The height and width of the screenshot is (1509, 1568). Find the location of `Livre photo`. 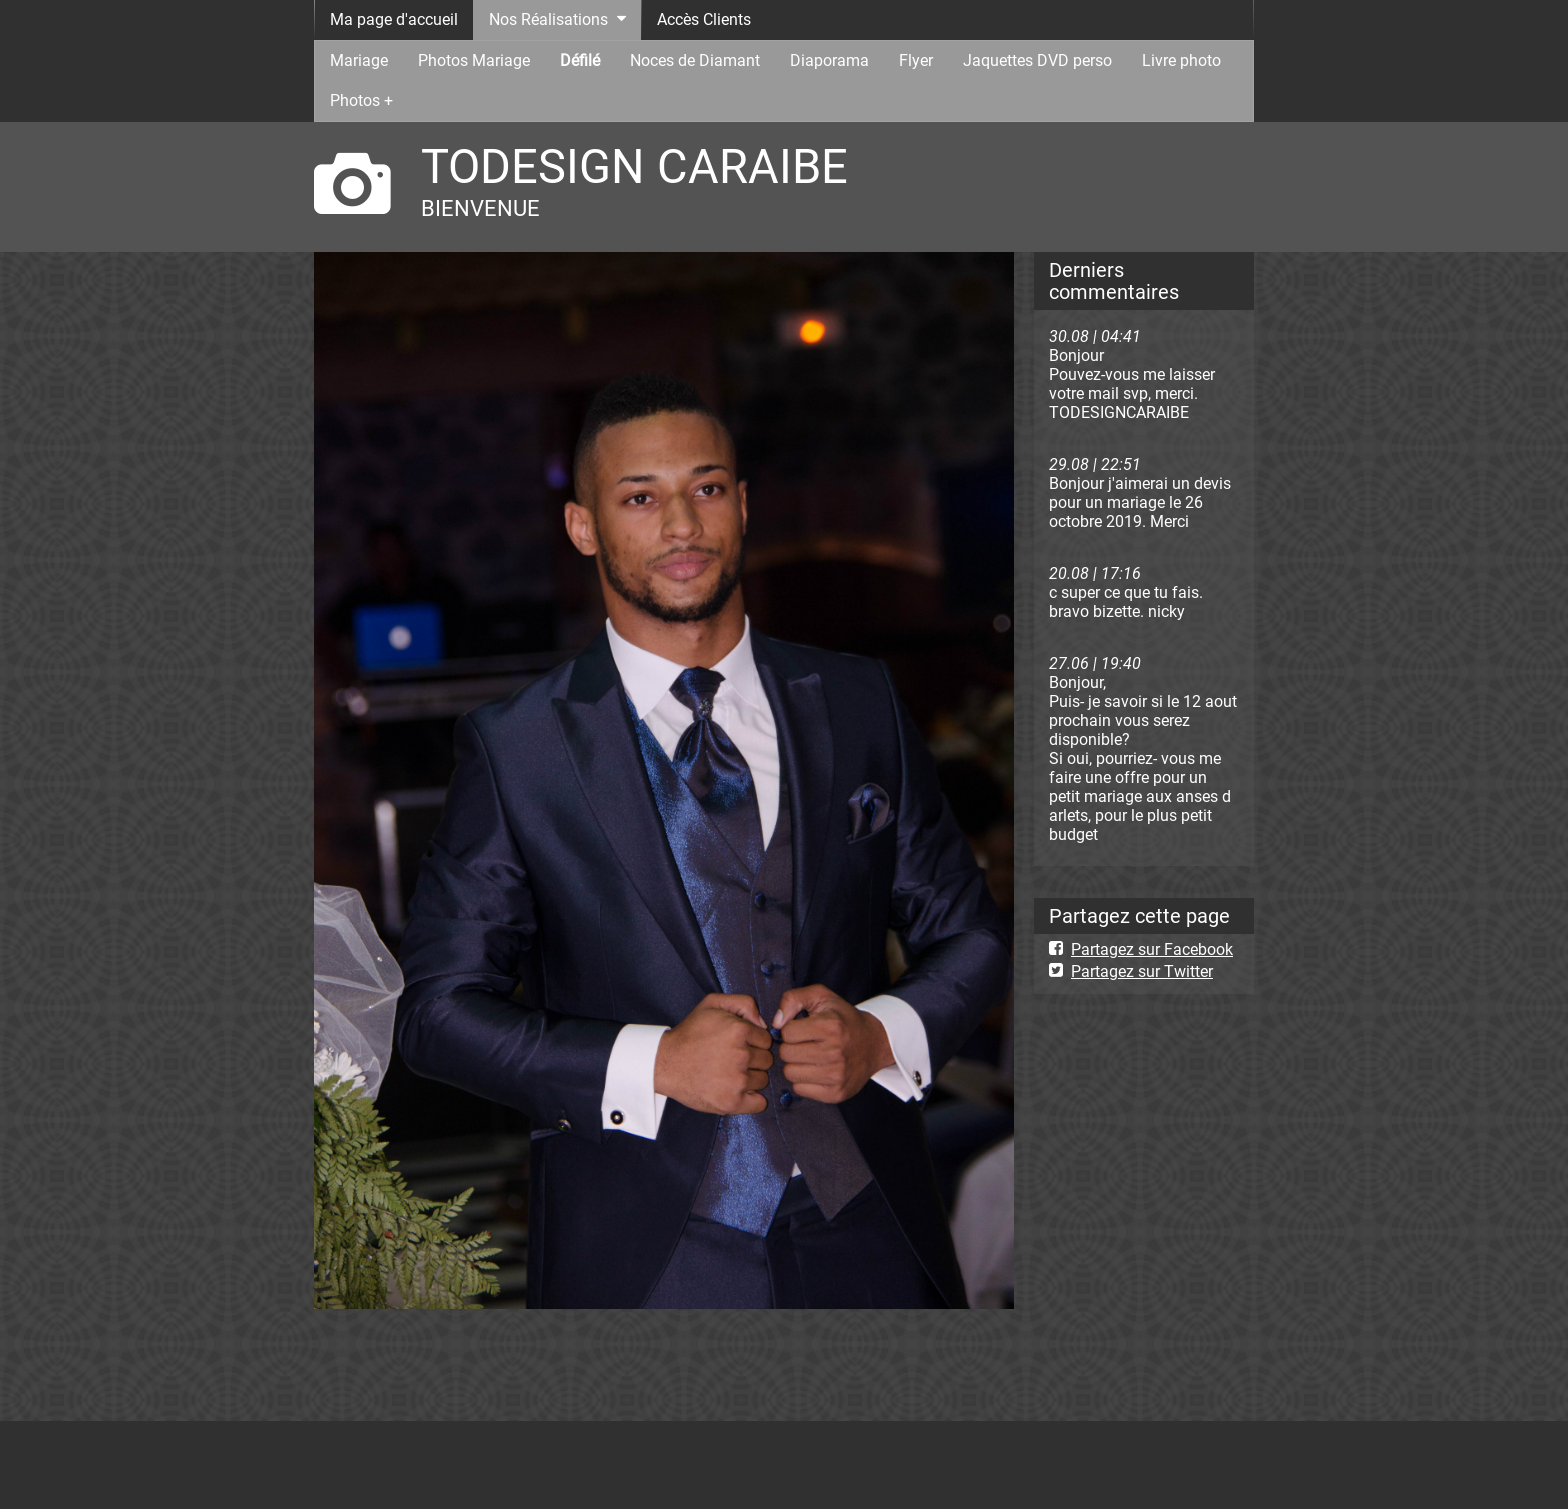

Livre photo is located at coordinates (1181, 60).